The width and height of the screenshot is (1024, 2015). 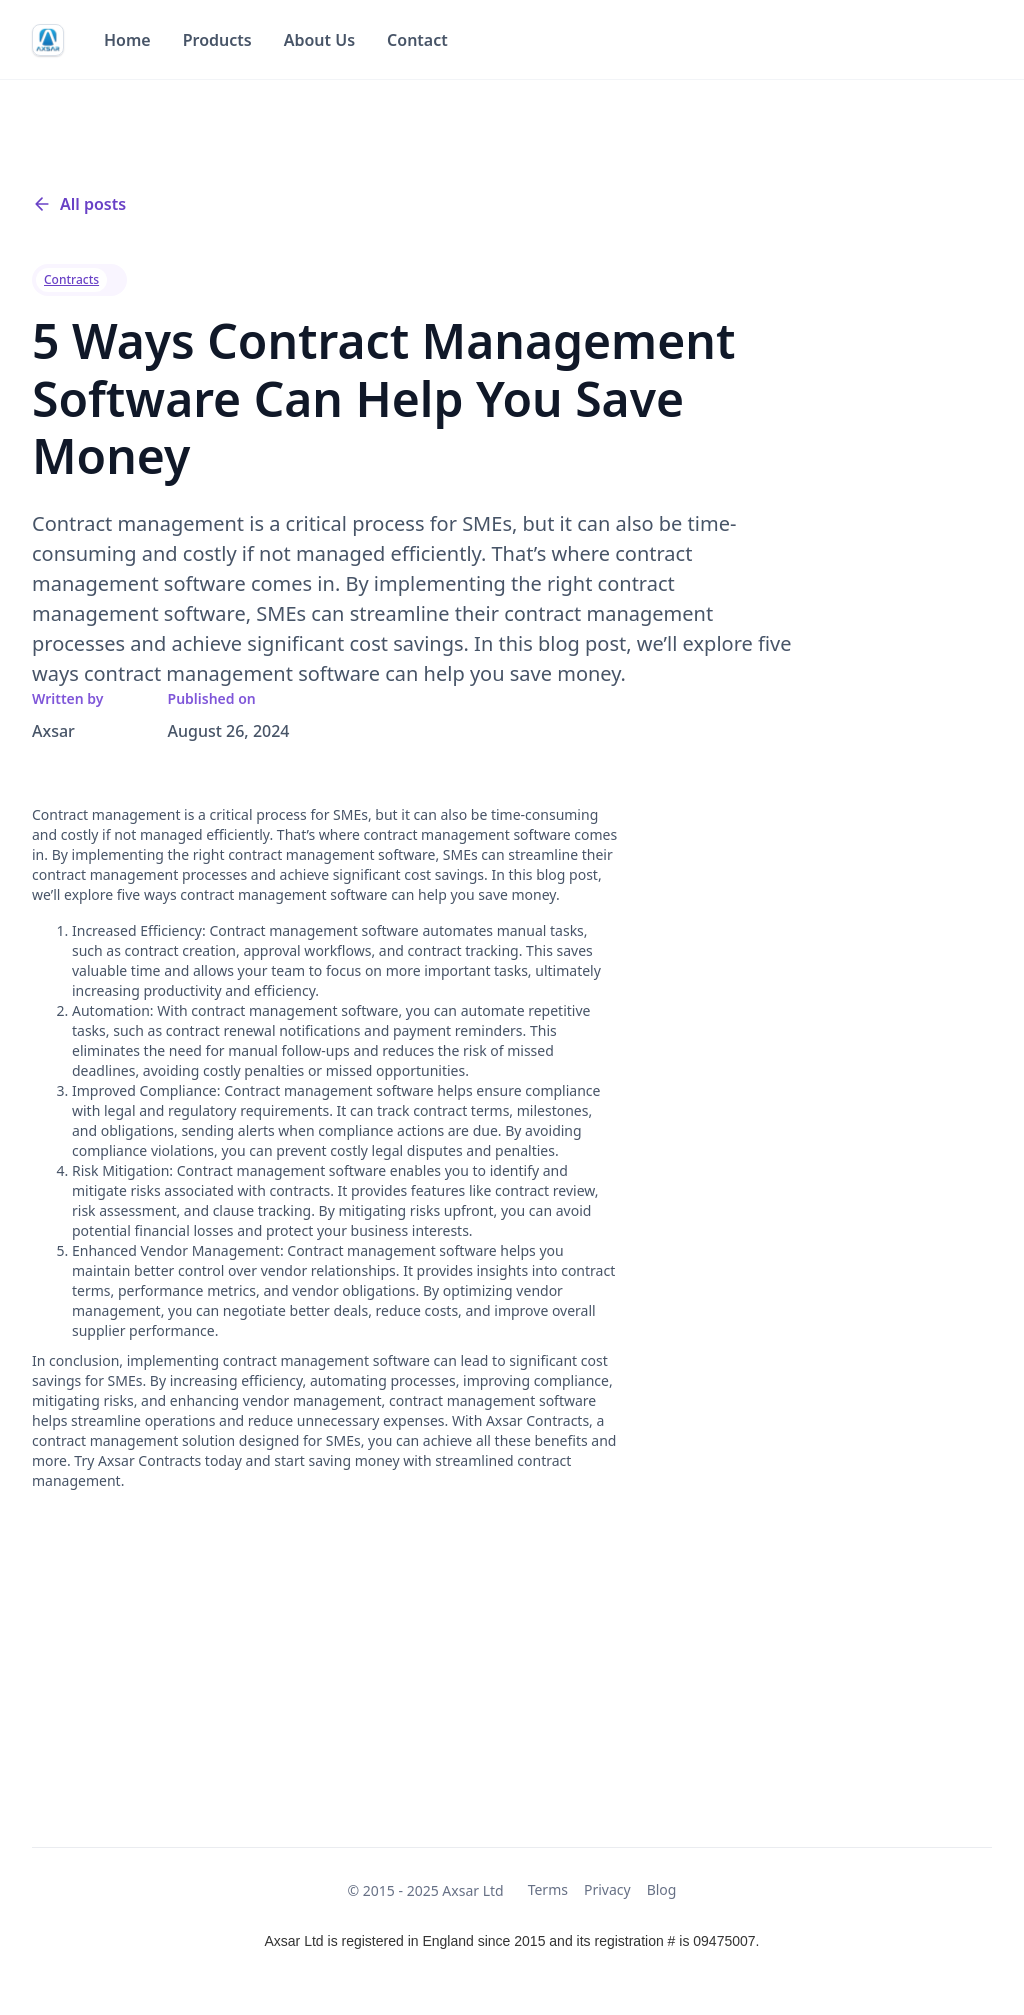 I want to click on Products, so click(x=217, y=40).